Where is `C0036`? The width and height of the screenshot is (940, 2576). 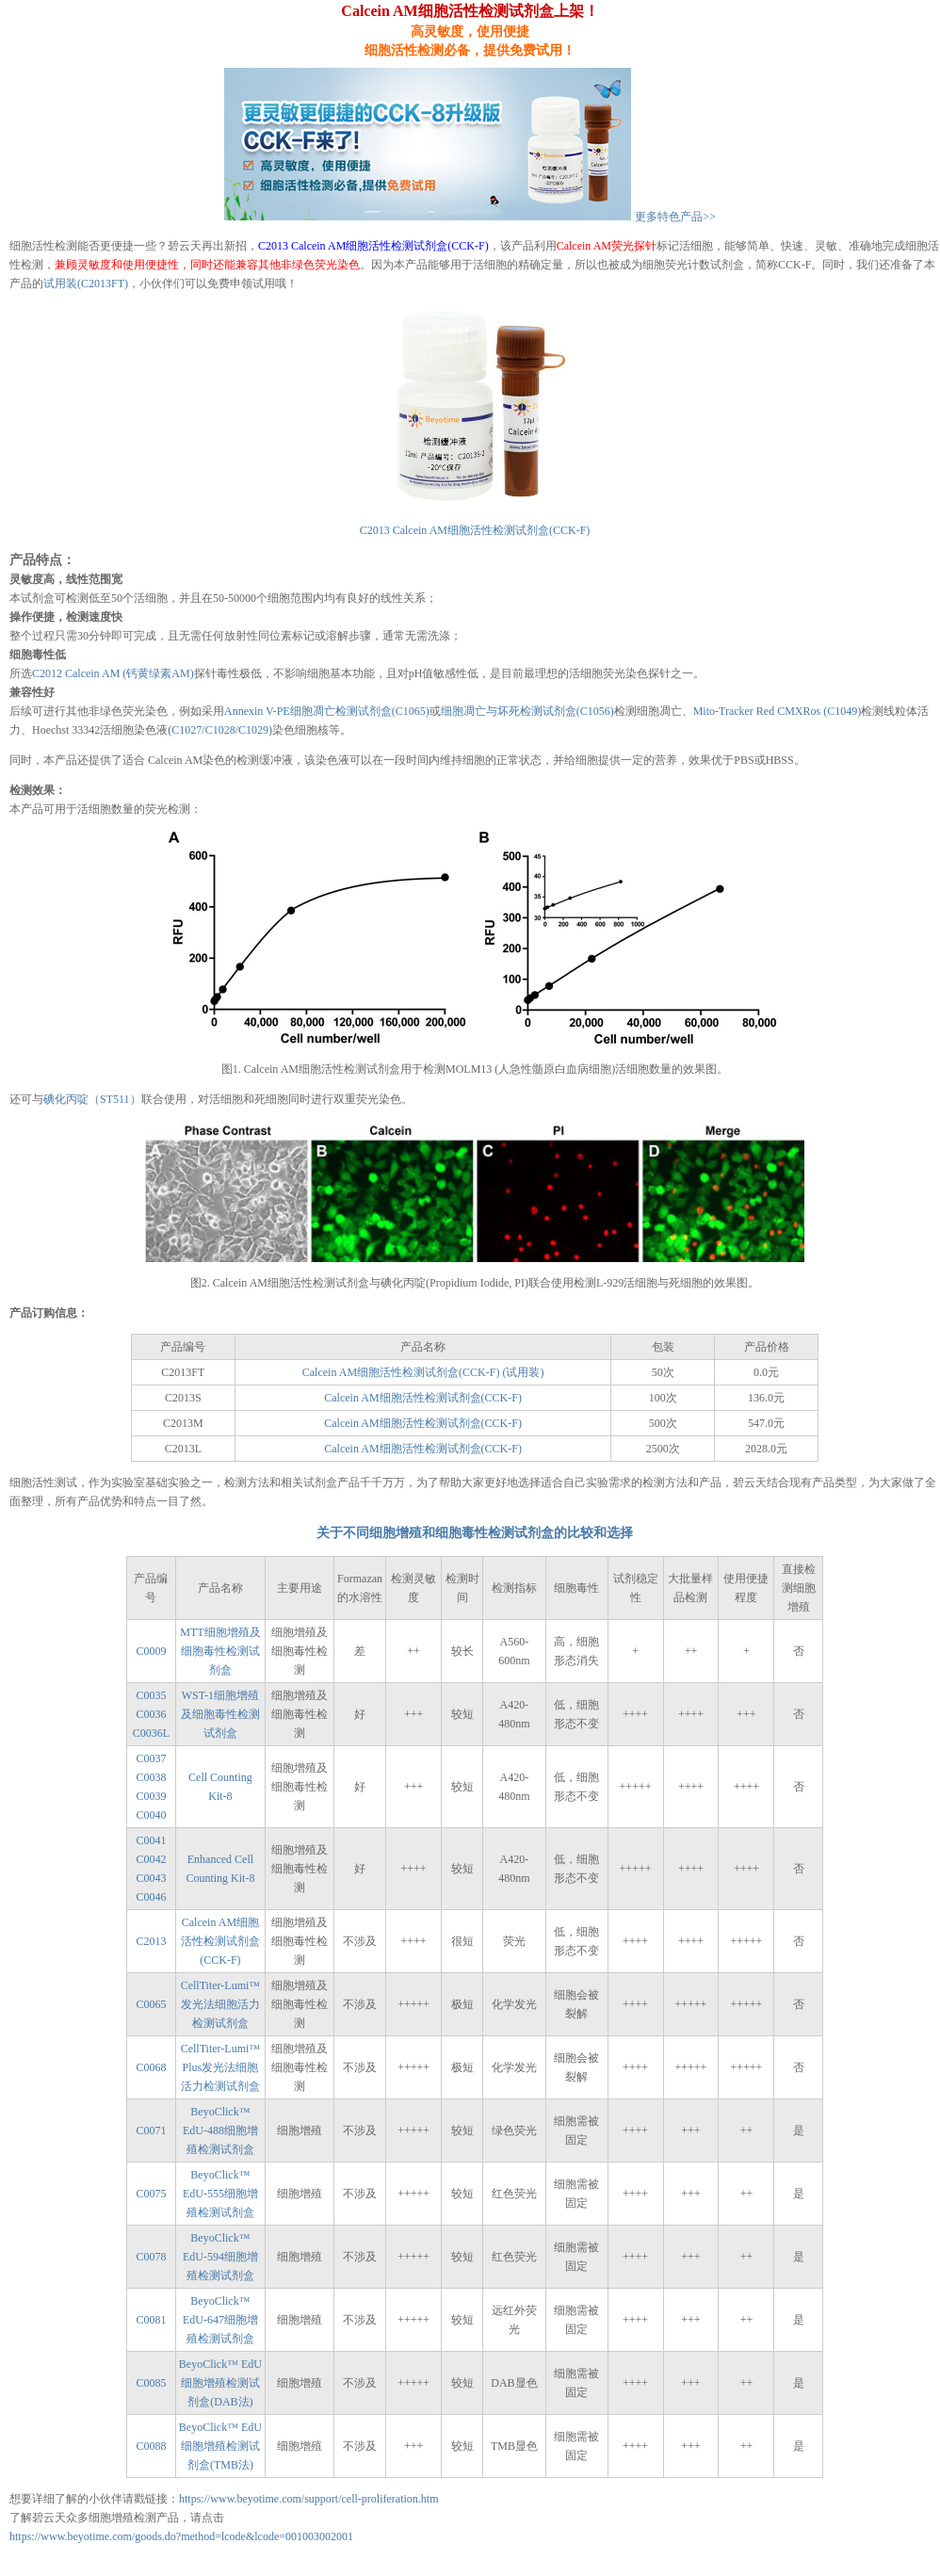
C0036 is located at coordinates (151, 1714).